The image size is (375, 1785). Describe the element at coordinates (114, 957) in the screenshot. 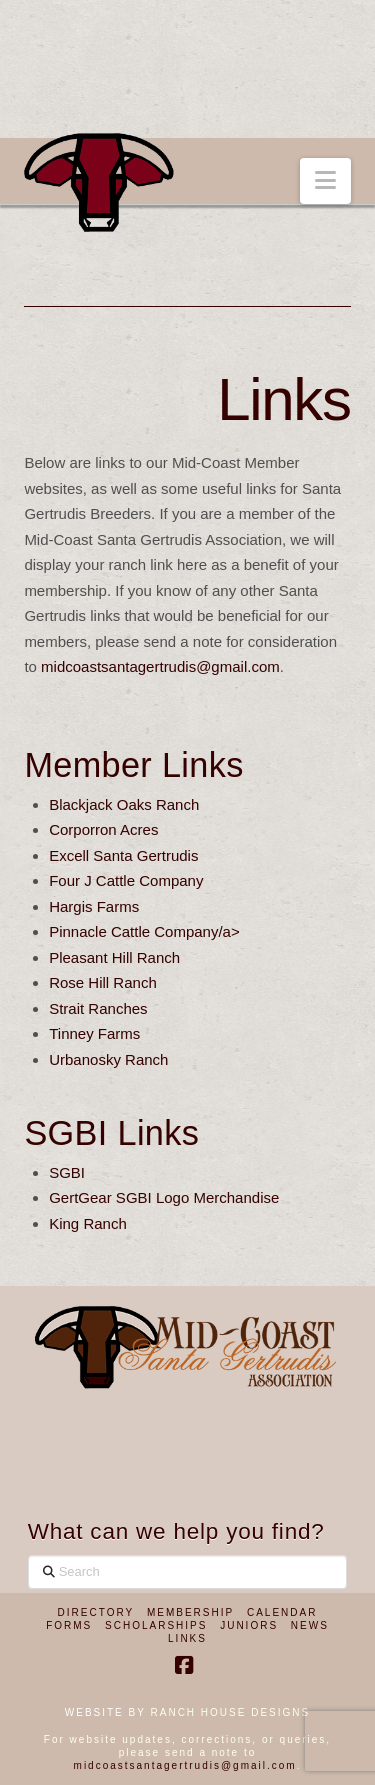

I see `Pleasant Hill Ranch` at that location.